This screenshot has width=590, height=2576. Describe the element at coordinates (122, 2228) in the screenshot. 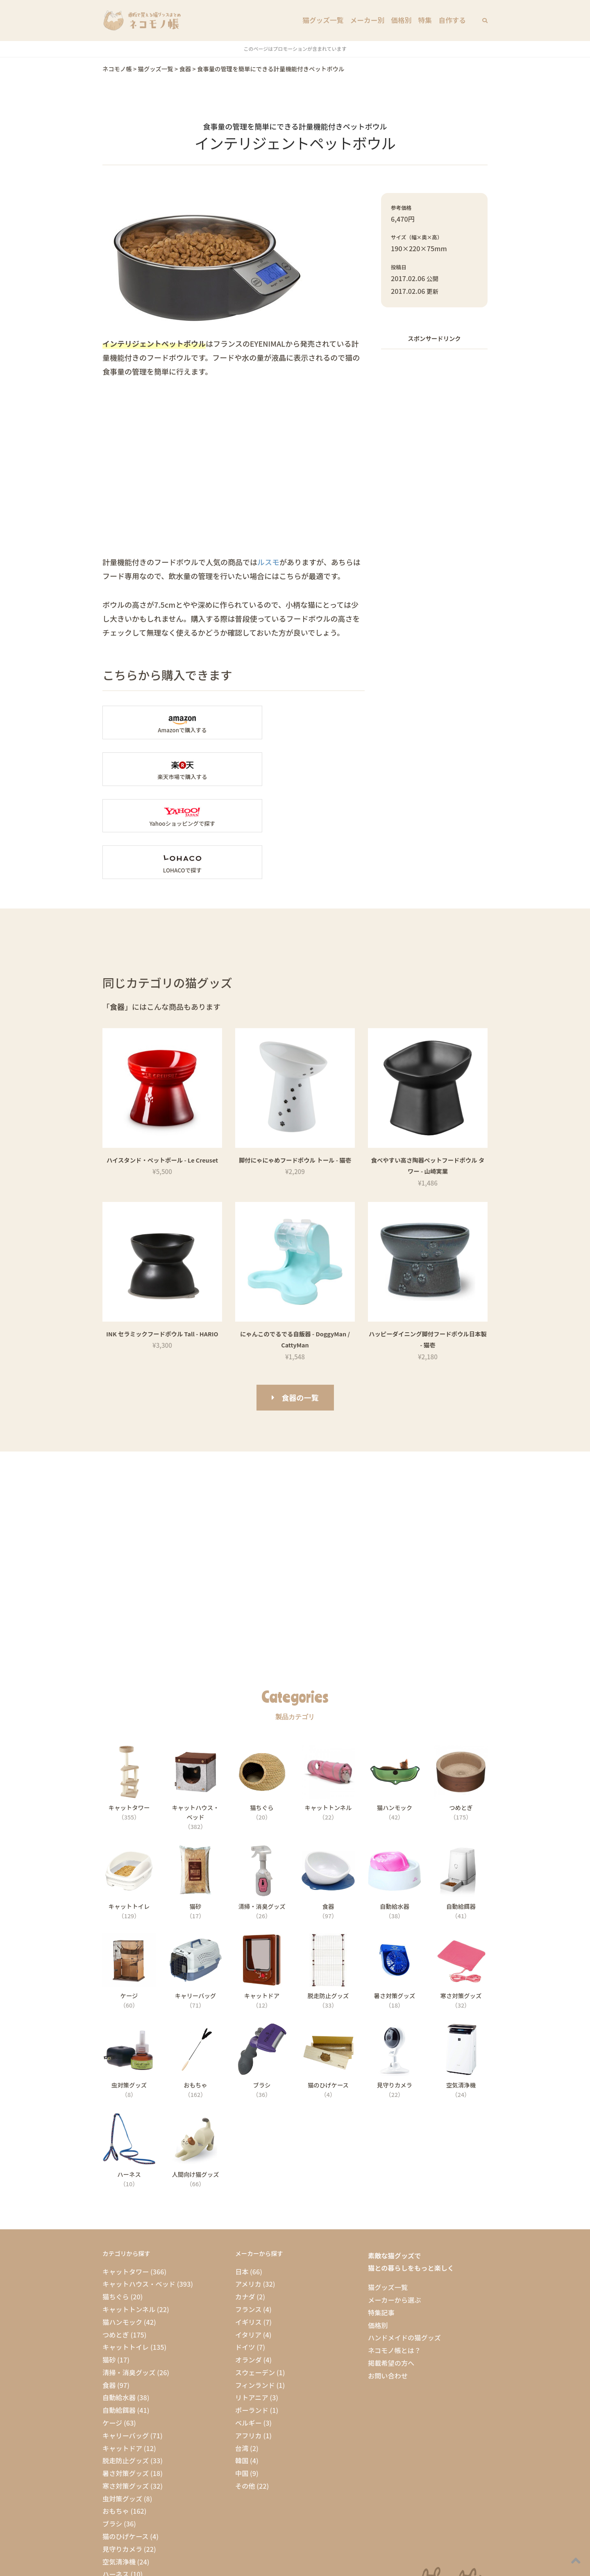

I see `猫ハンモック` at that location.